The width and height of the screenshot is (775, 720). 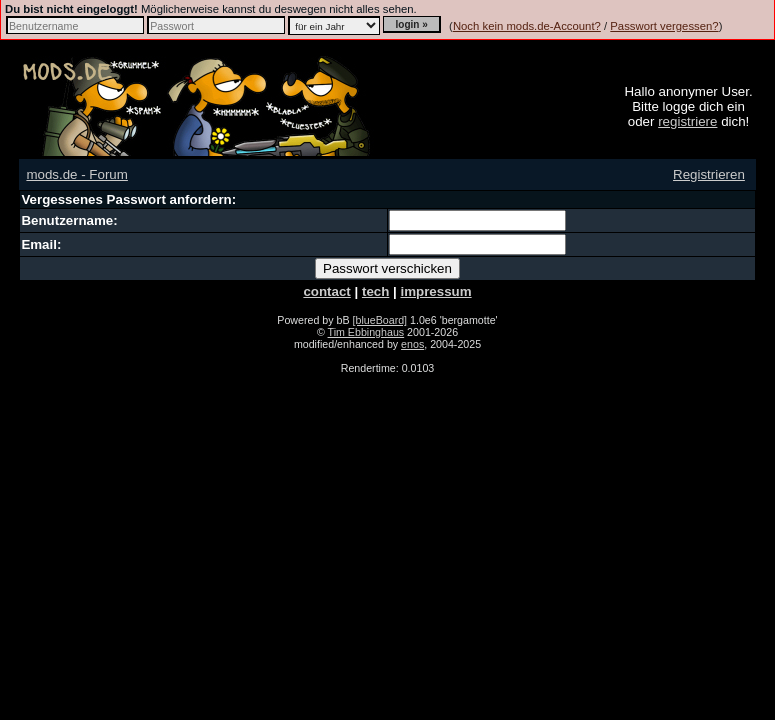 What do you see at coordinates (76, 174) in the screenshot?
I see `mods.de - Forum` at bounding box center [76, 174].